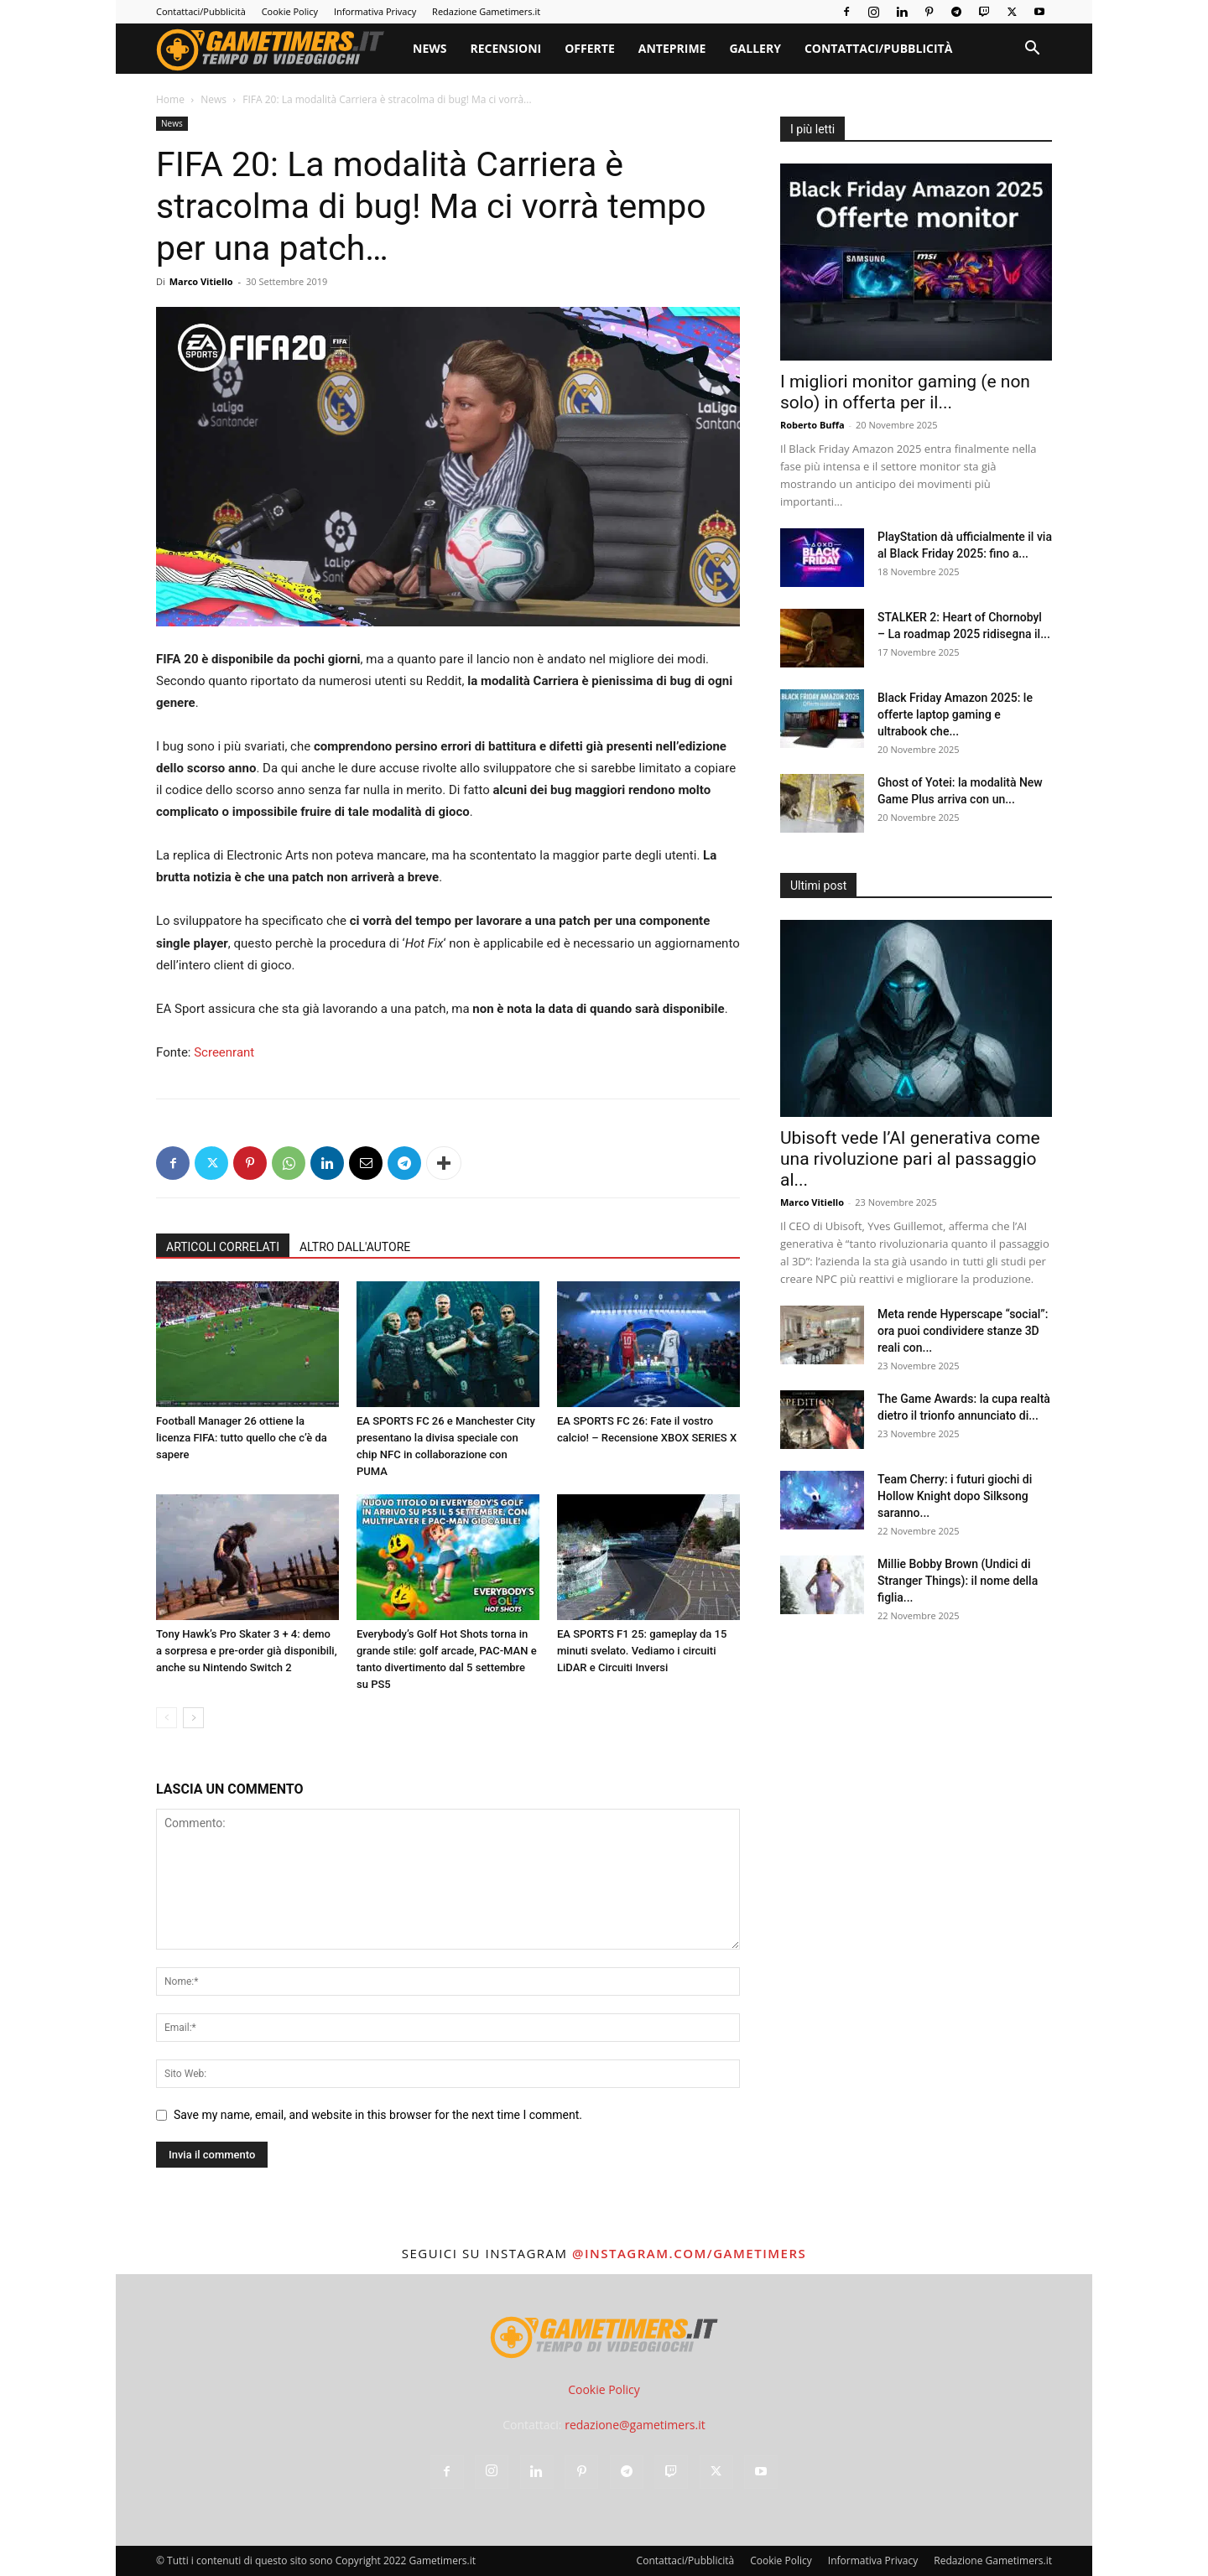 Image resolution: width=1208 pixels, height=2576 pixels. I want to click on Team Cherry: i futuri giochi di Hollow Knight dopo Silksong saranno..., so click(954, 1495).